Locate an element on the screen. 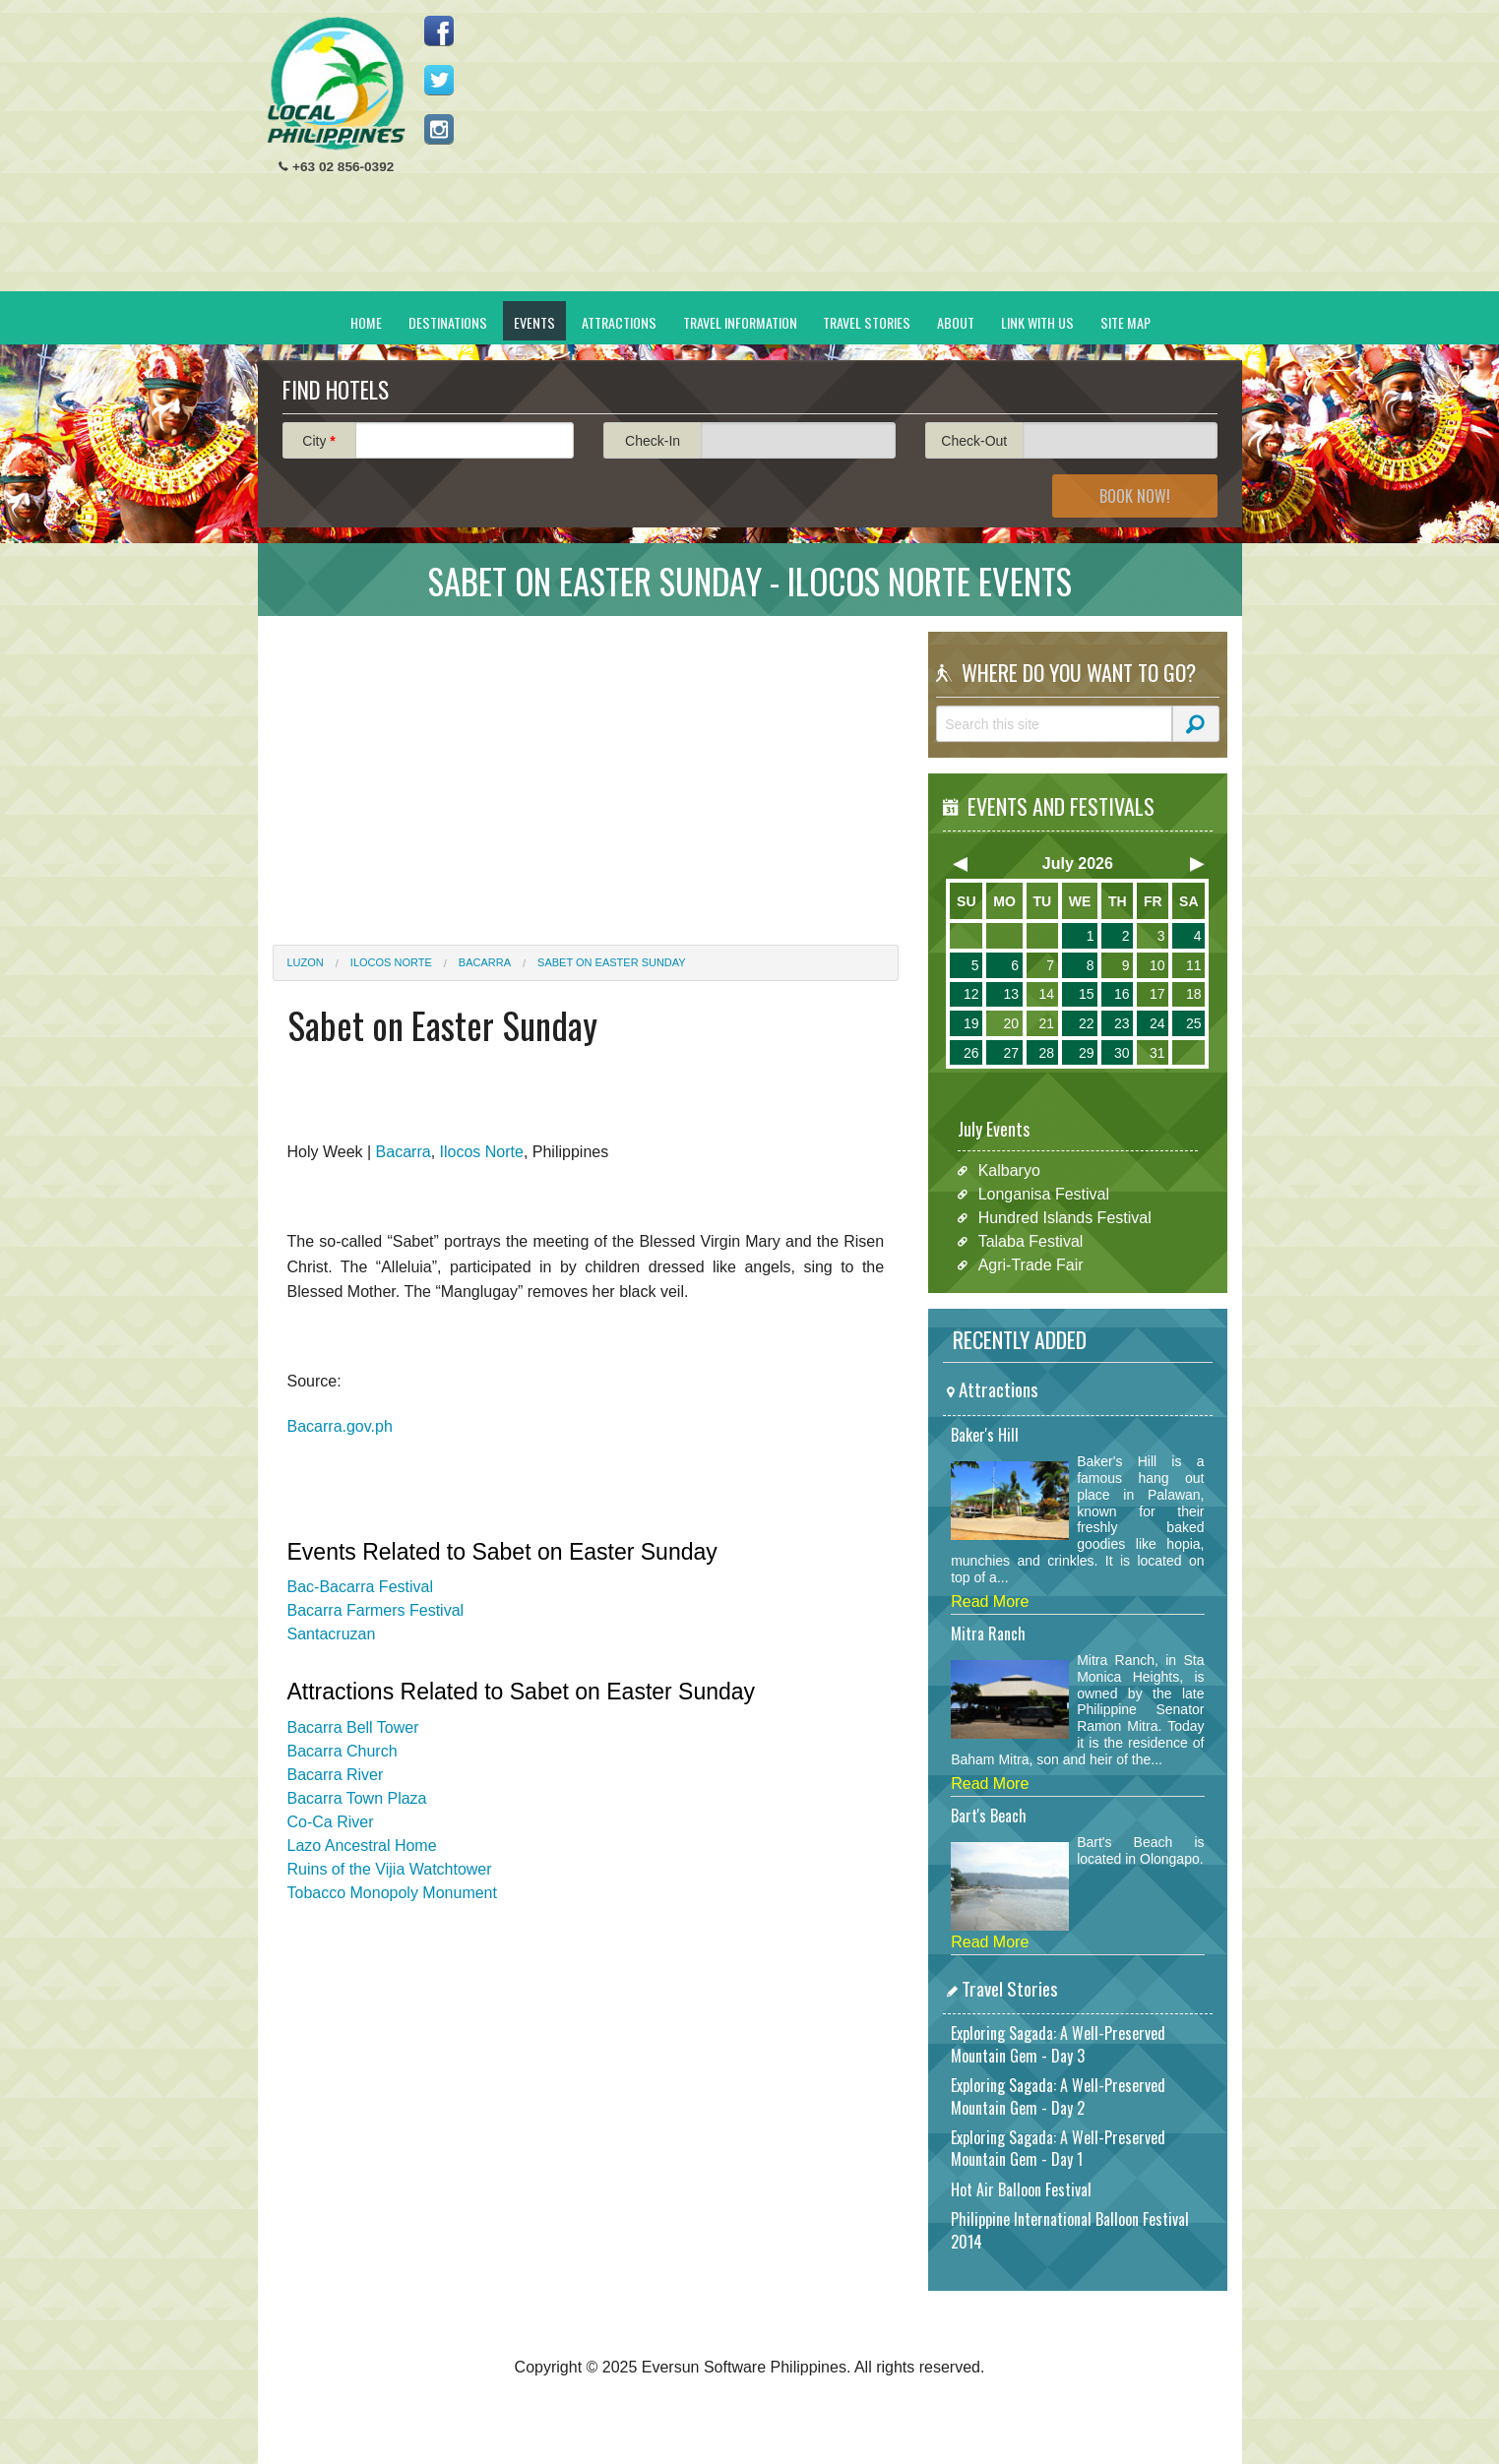  Bacarra.gov.ph is located at coordinates (340, 1426).